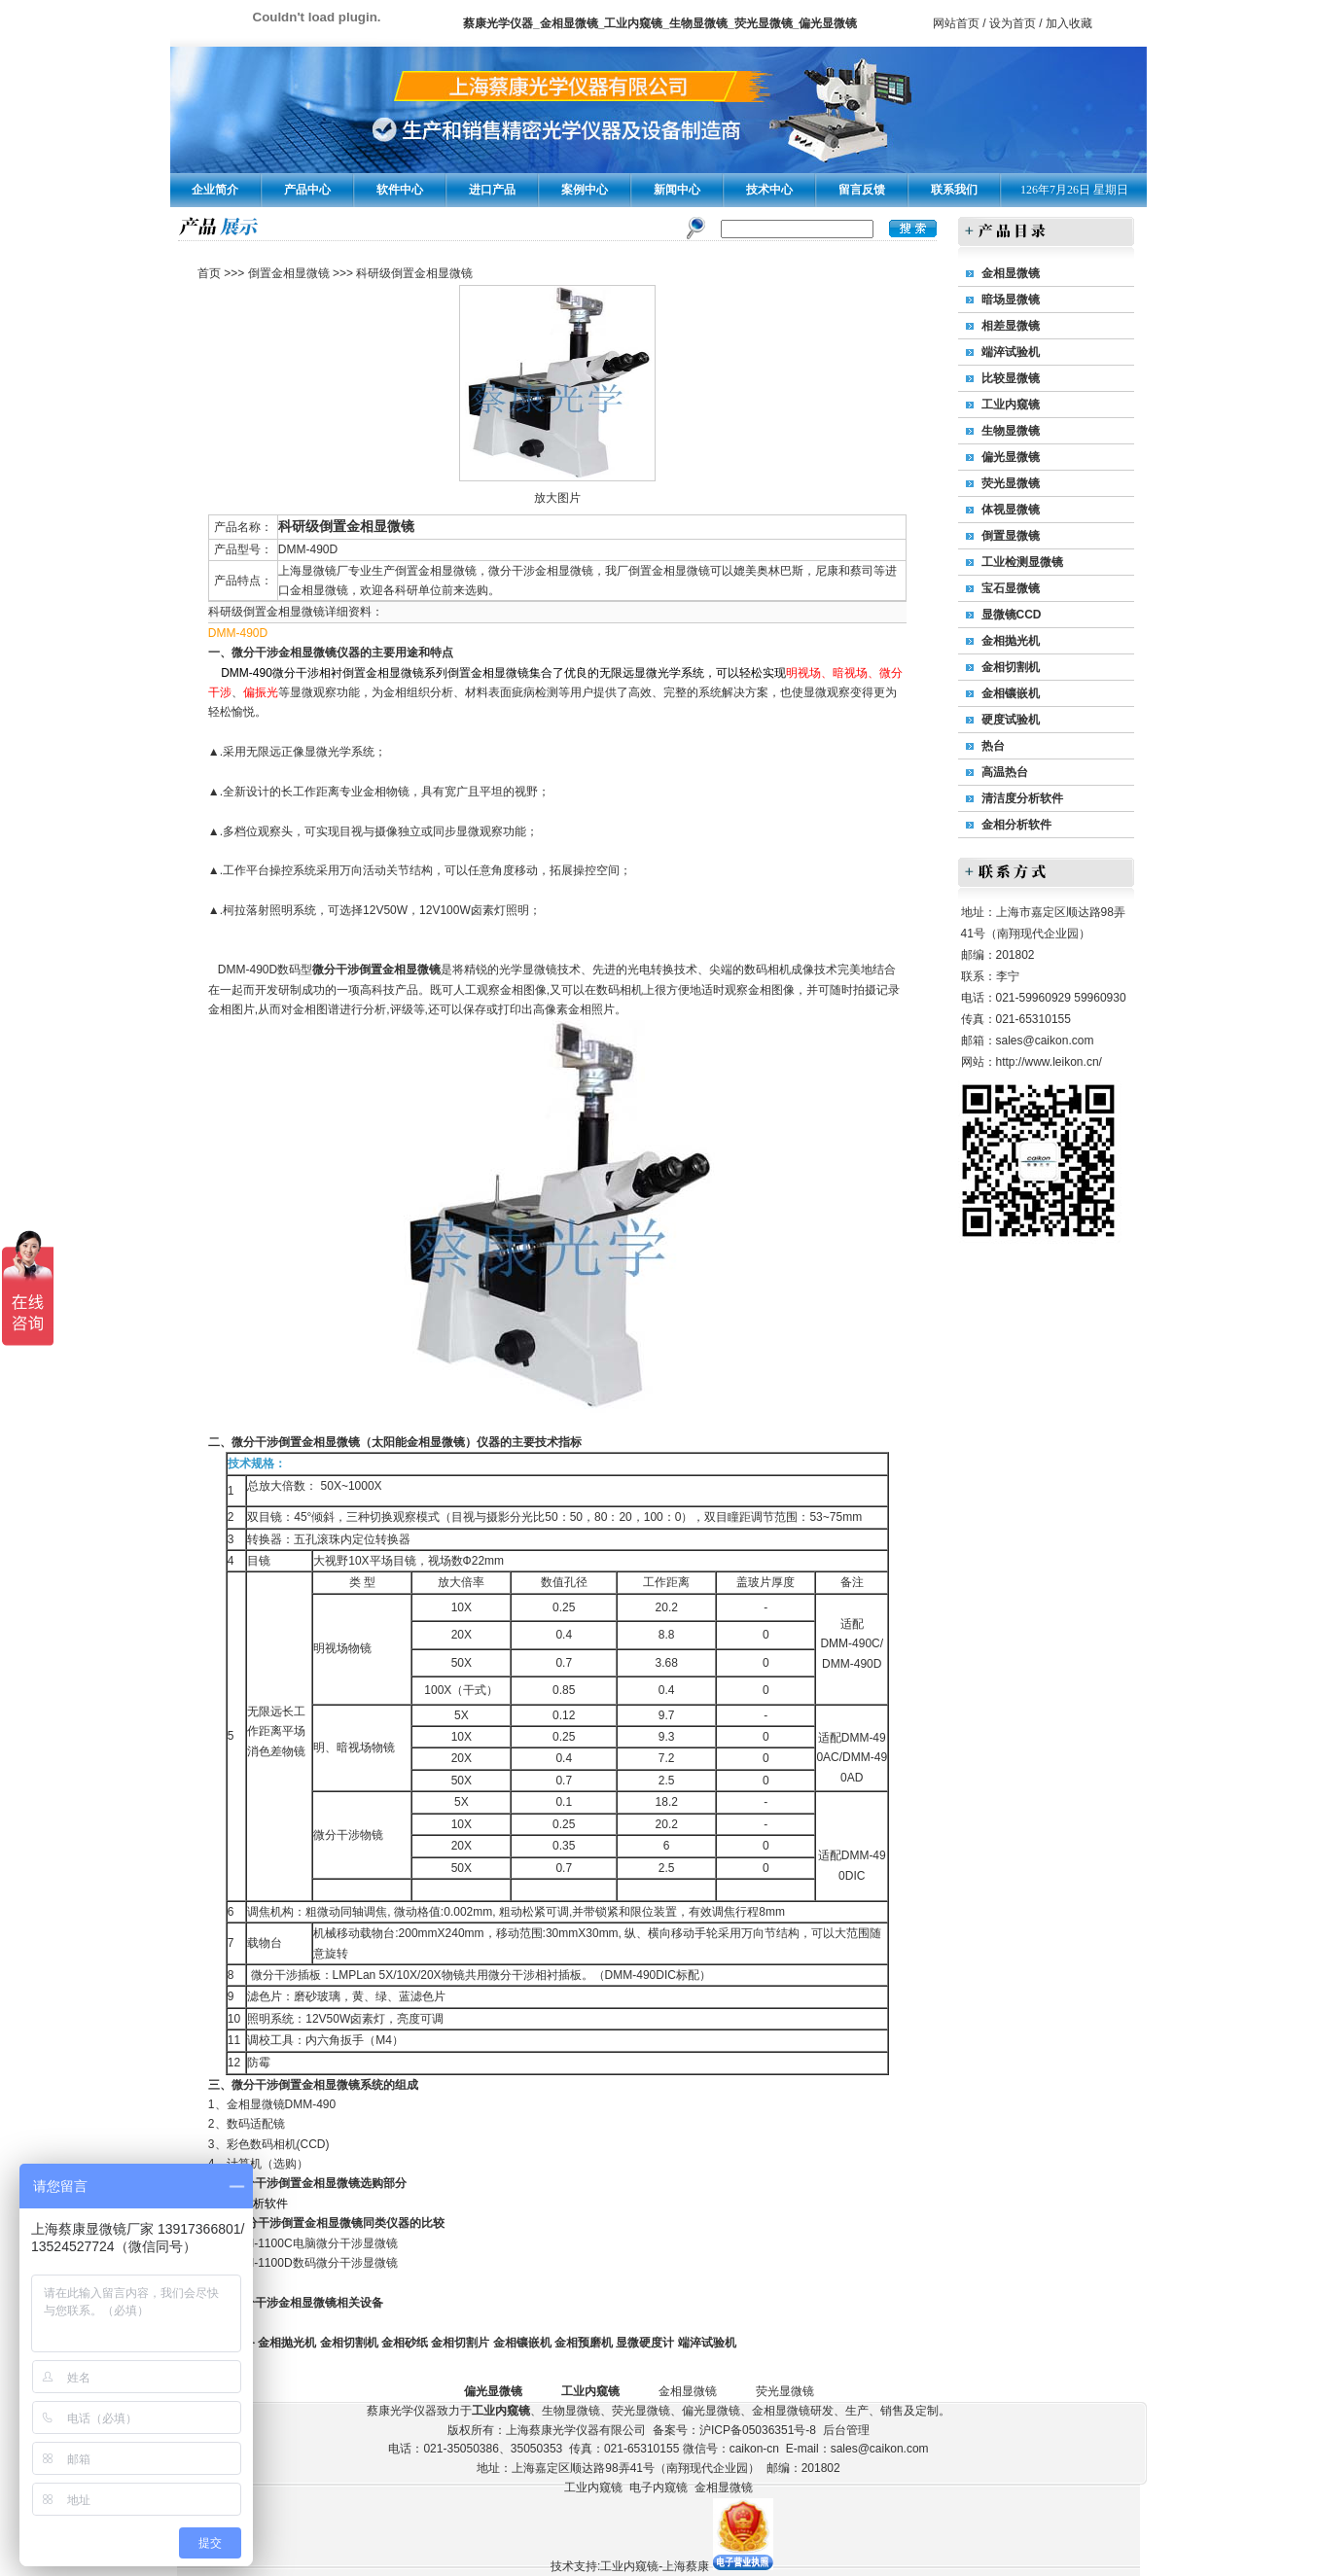  What do you see at coordinates (1010, 431) in the screenshot?
I see `生物显微镜` at bounding box center [1010, 431].